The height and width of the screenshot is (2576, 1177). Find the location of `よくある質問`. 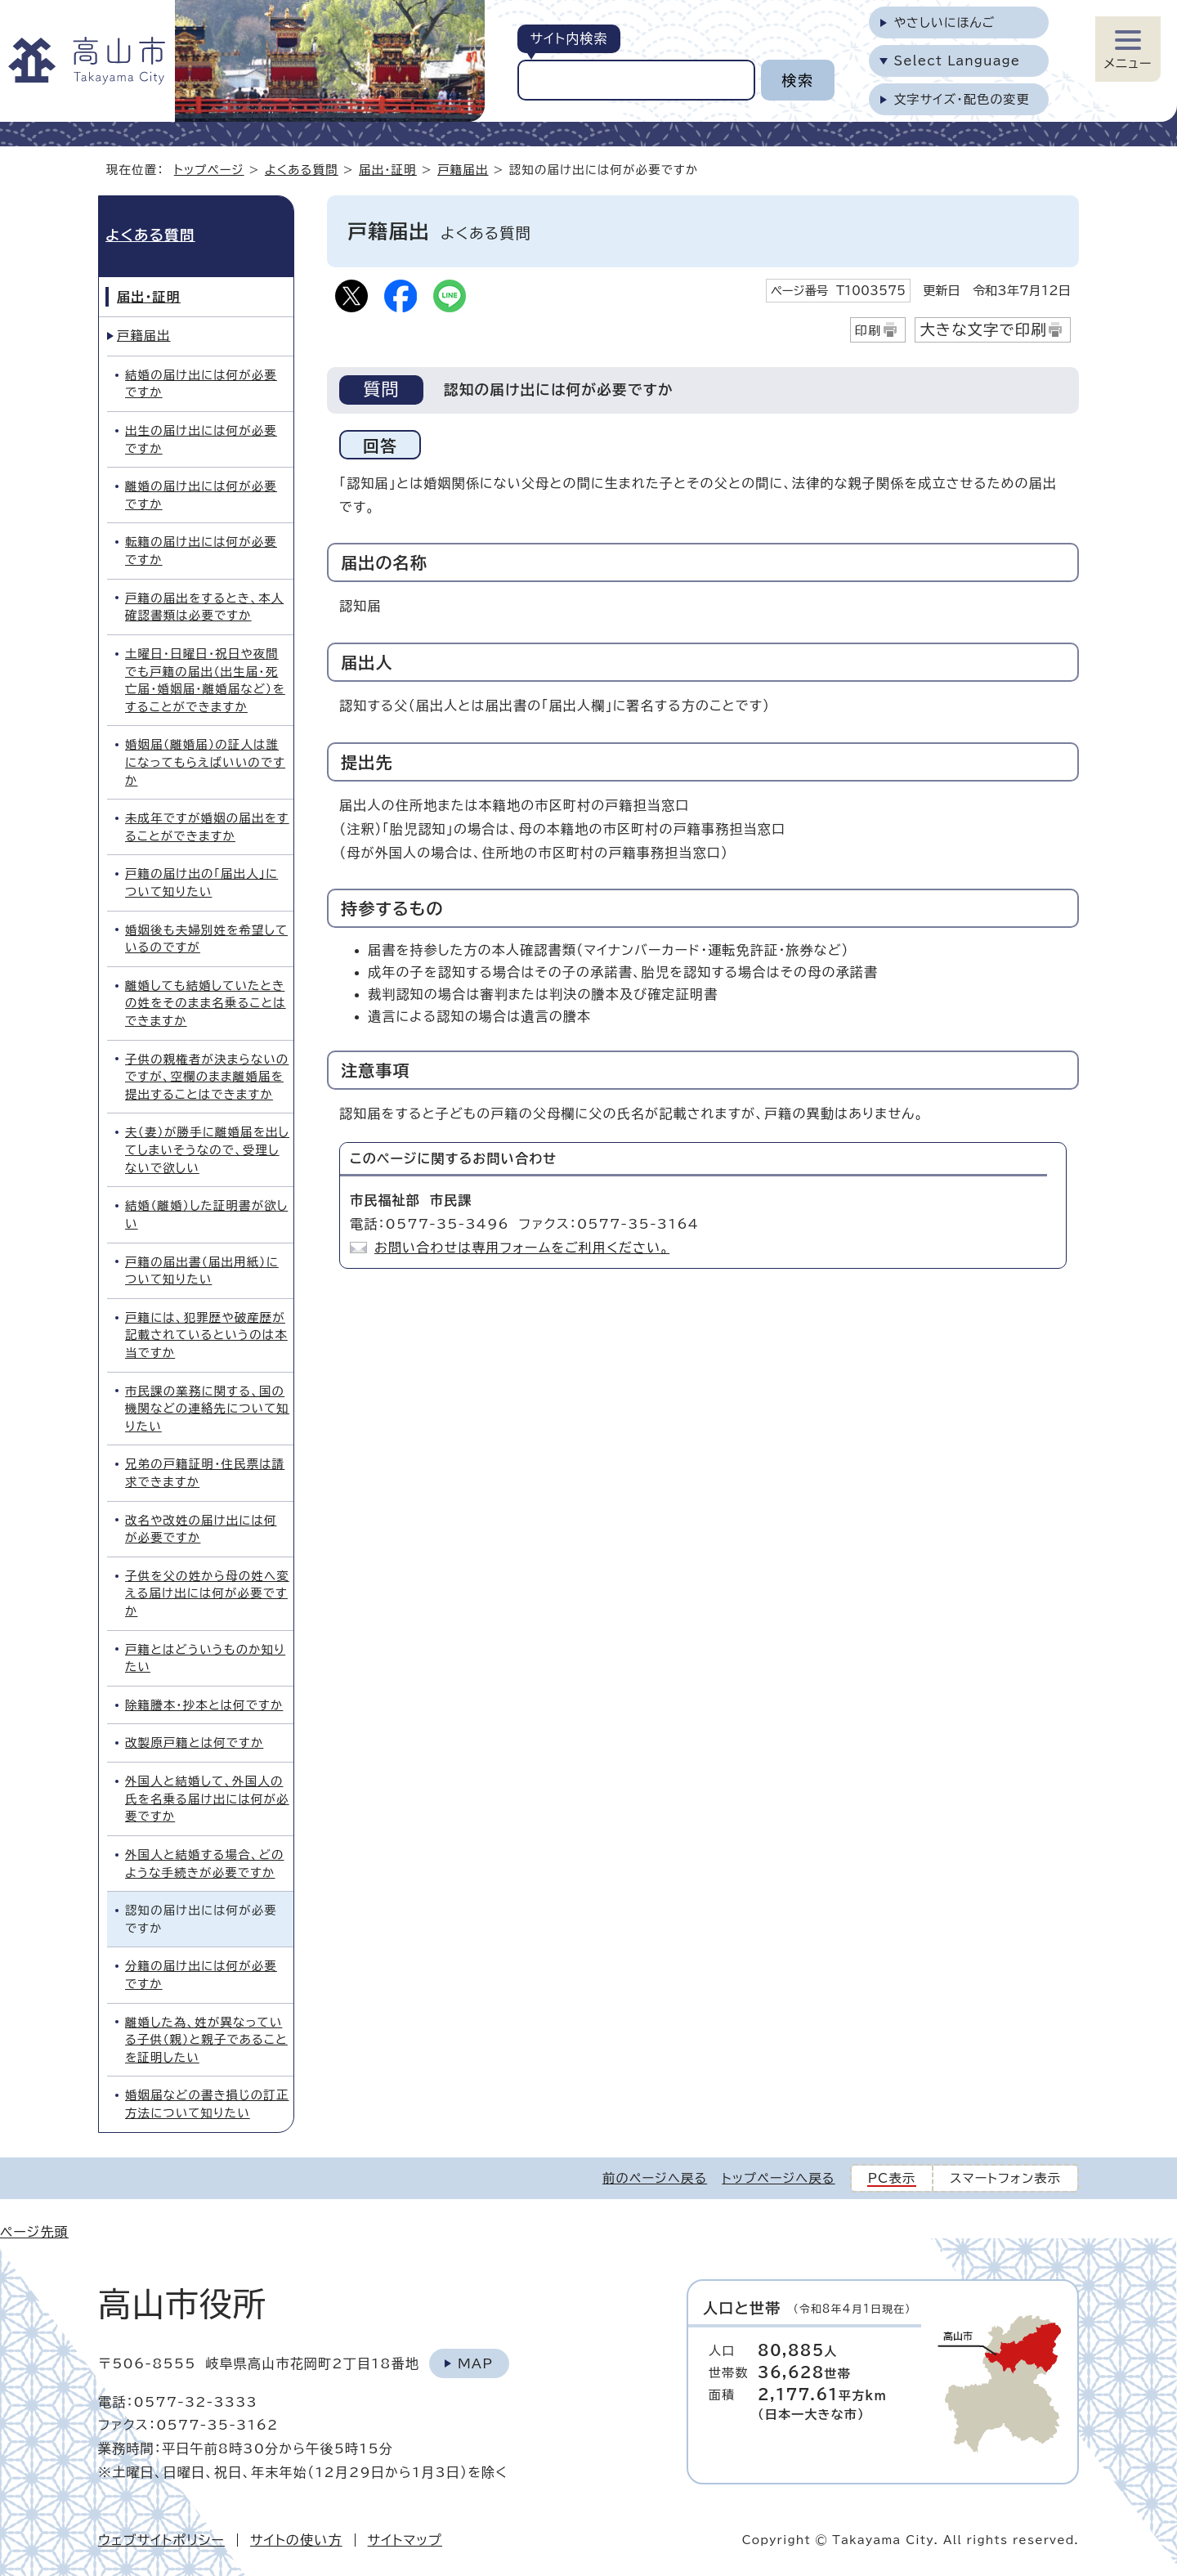

よくある質問 is located at coordinates (301, 170).